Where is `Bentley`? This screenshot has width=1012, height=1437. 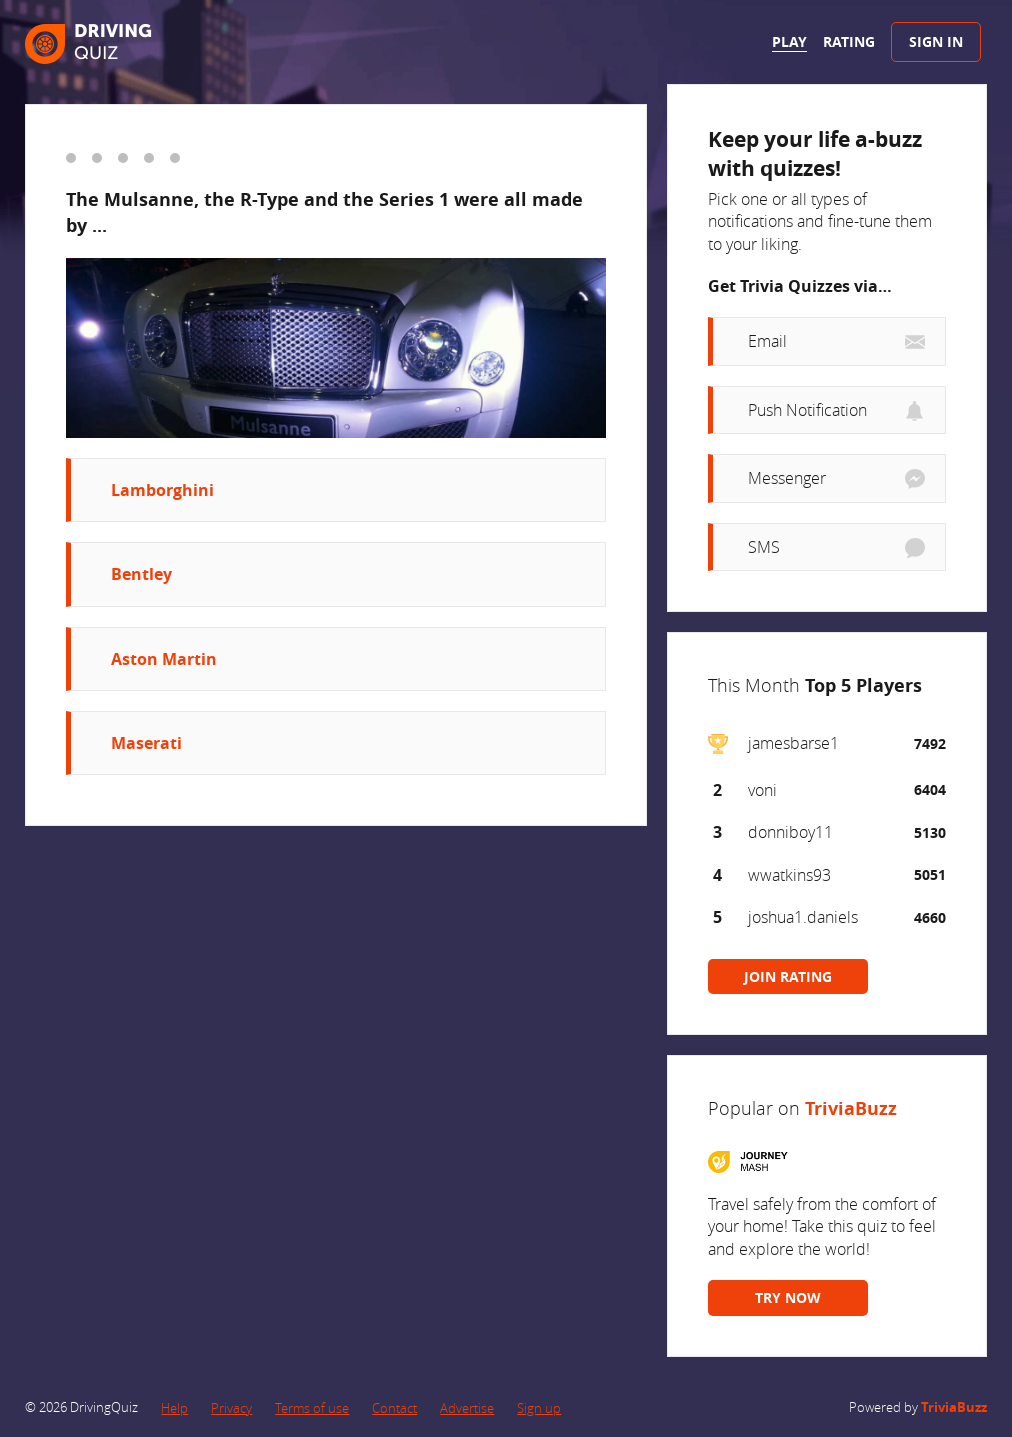
Bentley is located at coordinates (141, 574).